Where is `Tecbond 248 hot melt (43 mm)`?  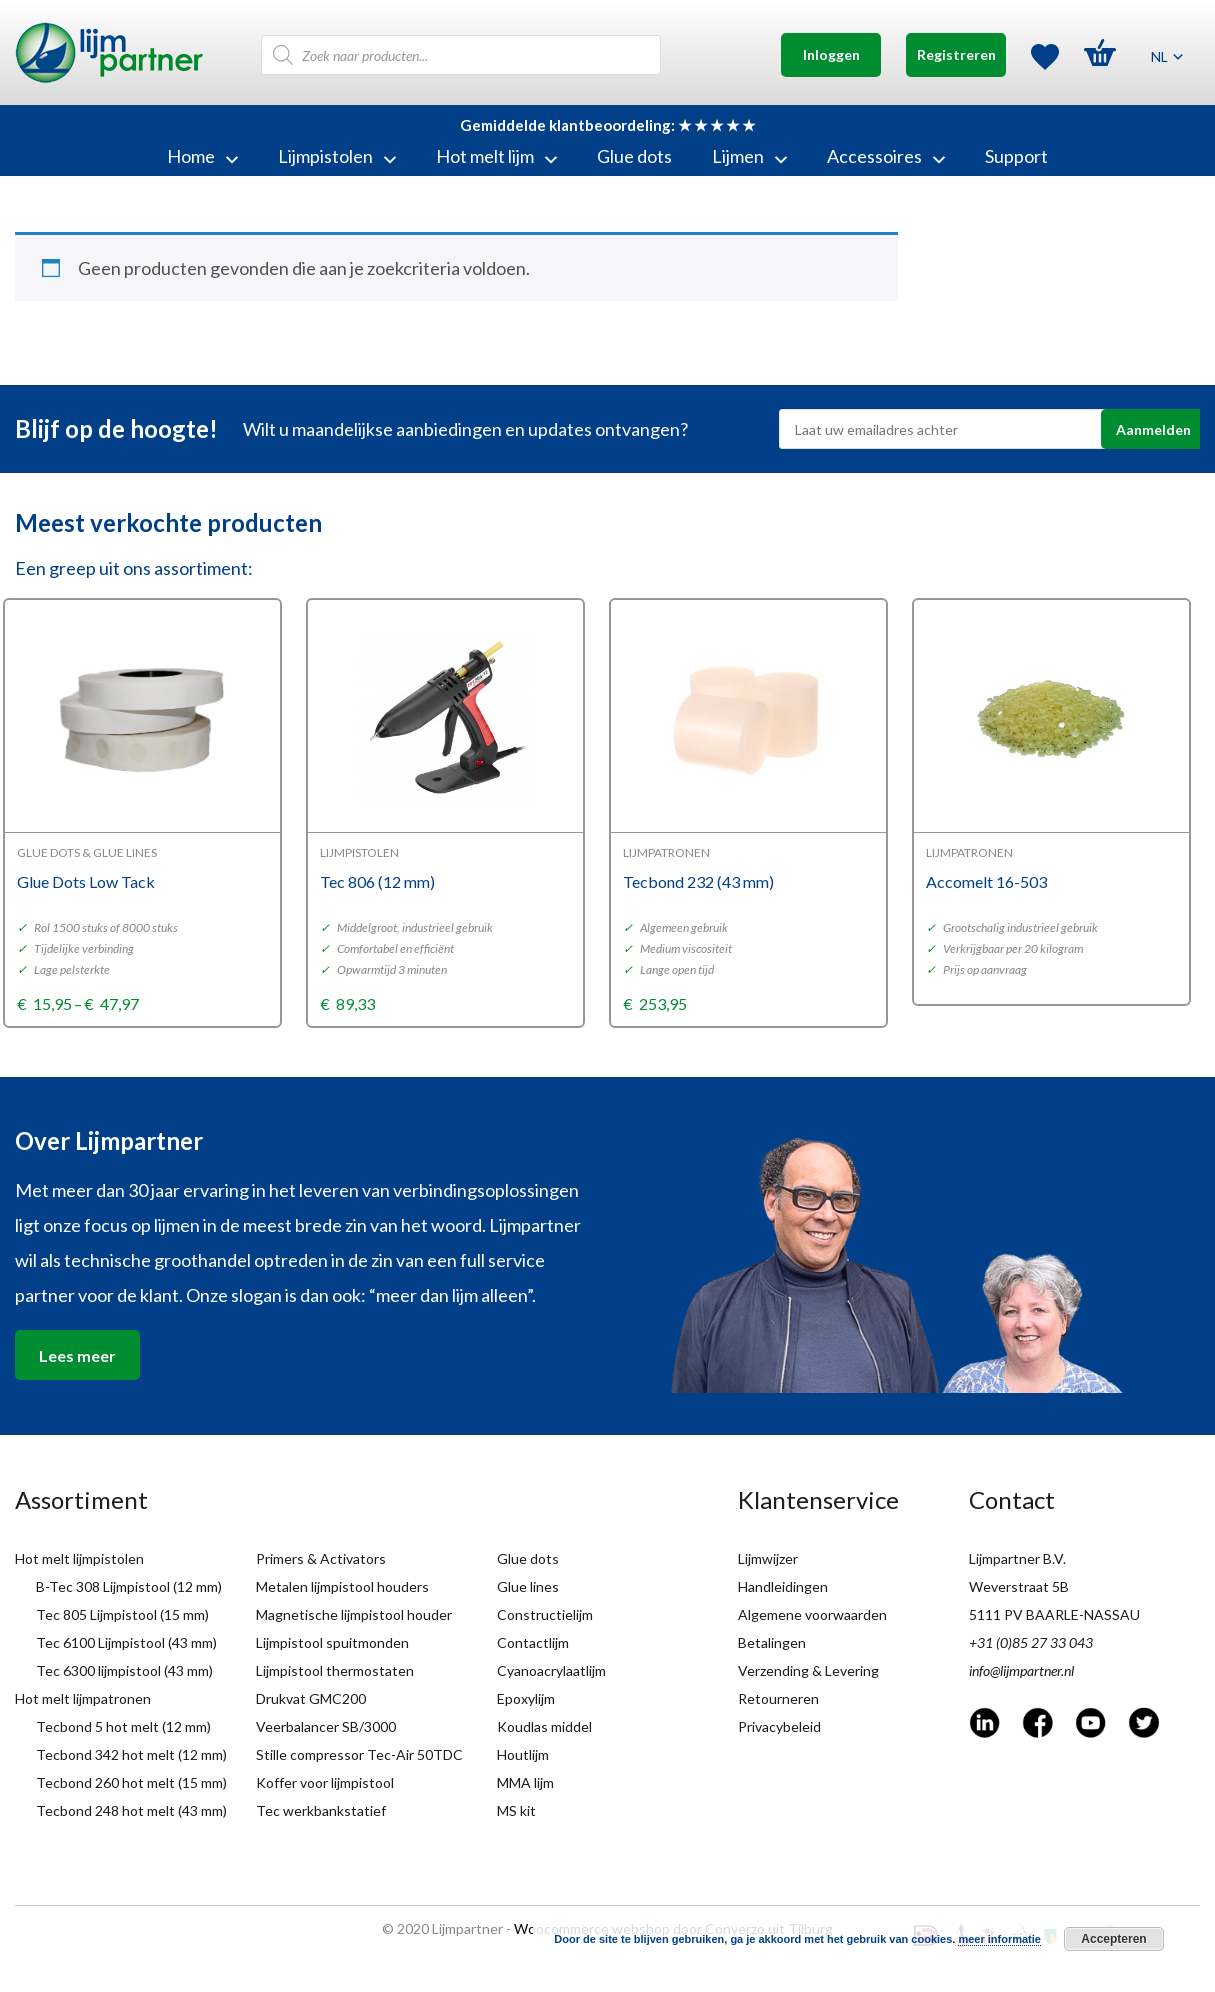
Tecbond 248 hot melt (43 mm) is located at coordinates (131, 1810).